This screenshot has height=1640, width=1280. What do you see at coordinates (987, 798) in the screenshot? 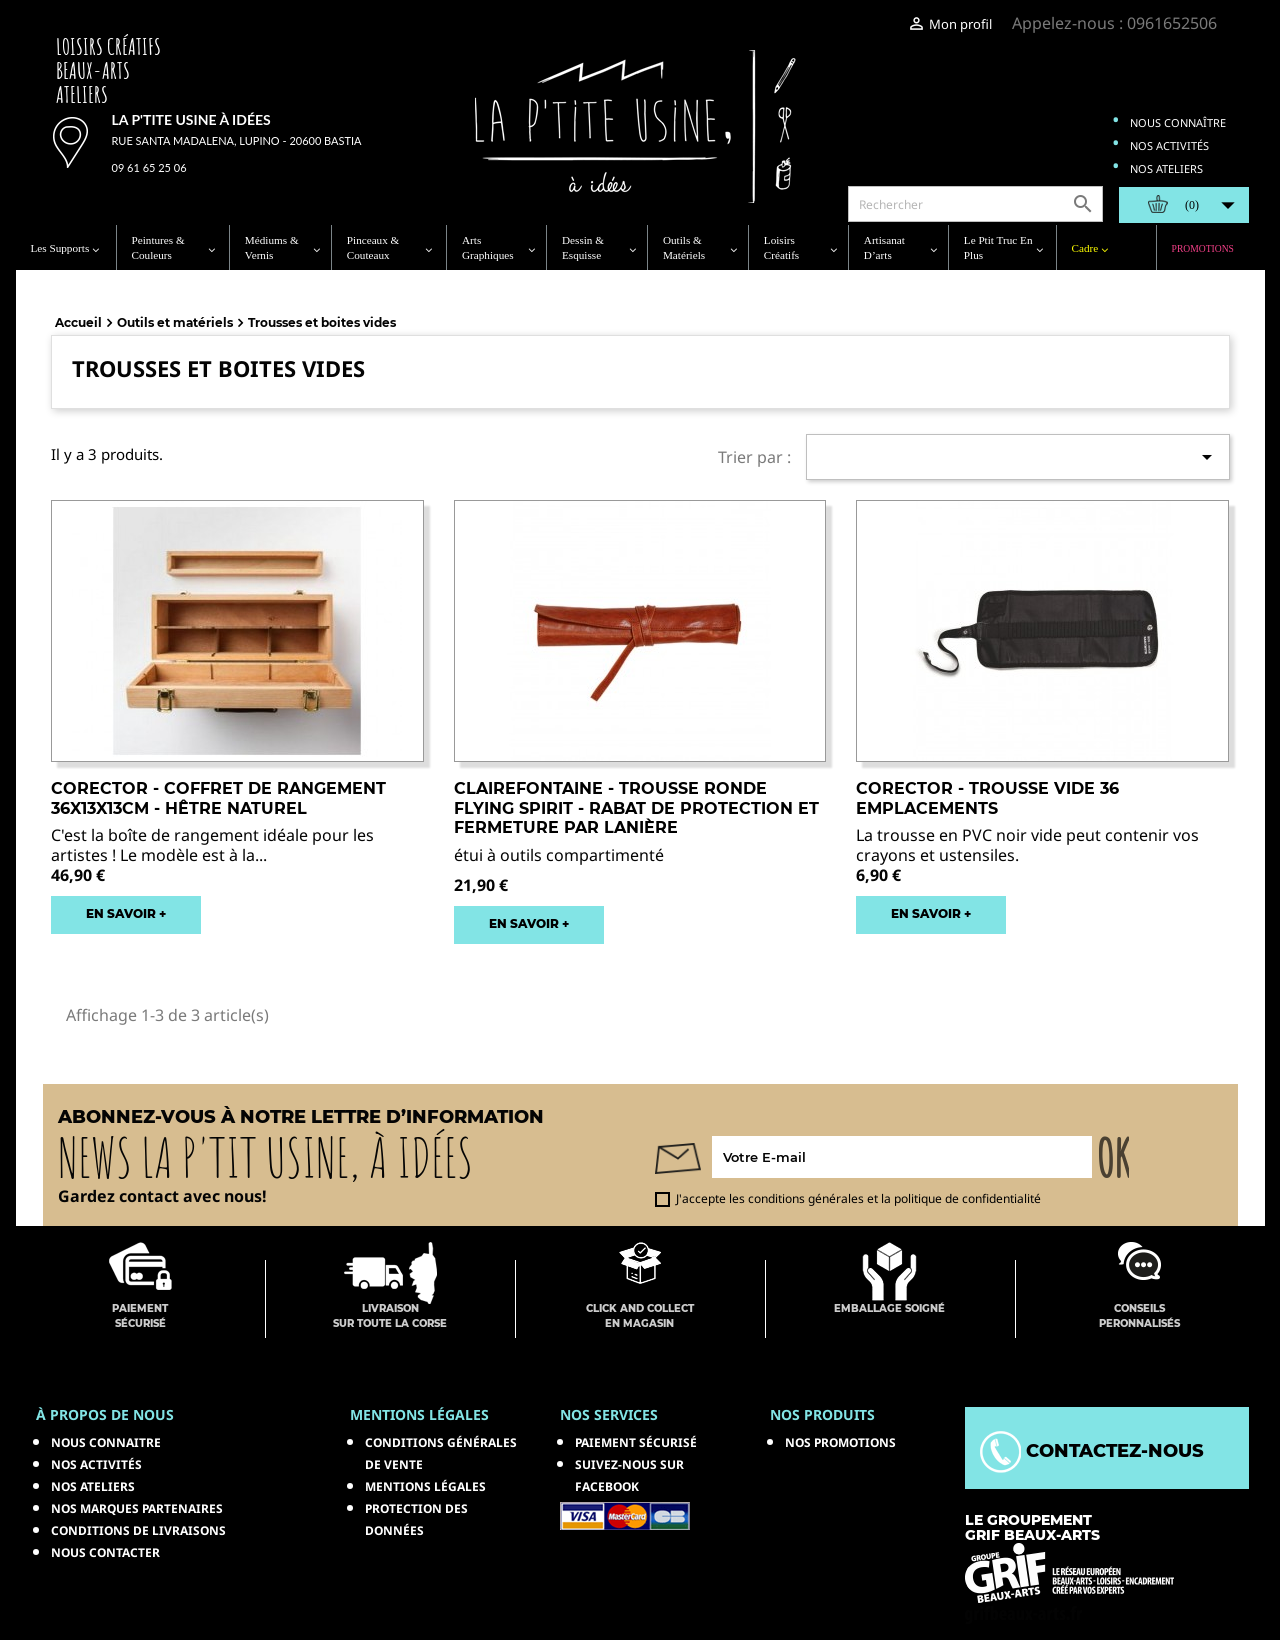
I see `CORECTOR - Trousse Vide 36 Emplacements` at bounding box center [987, 798].